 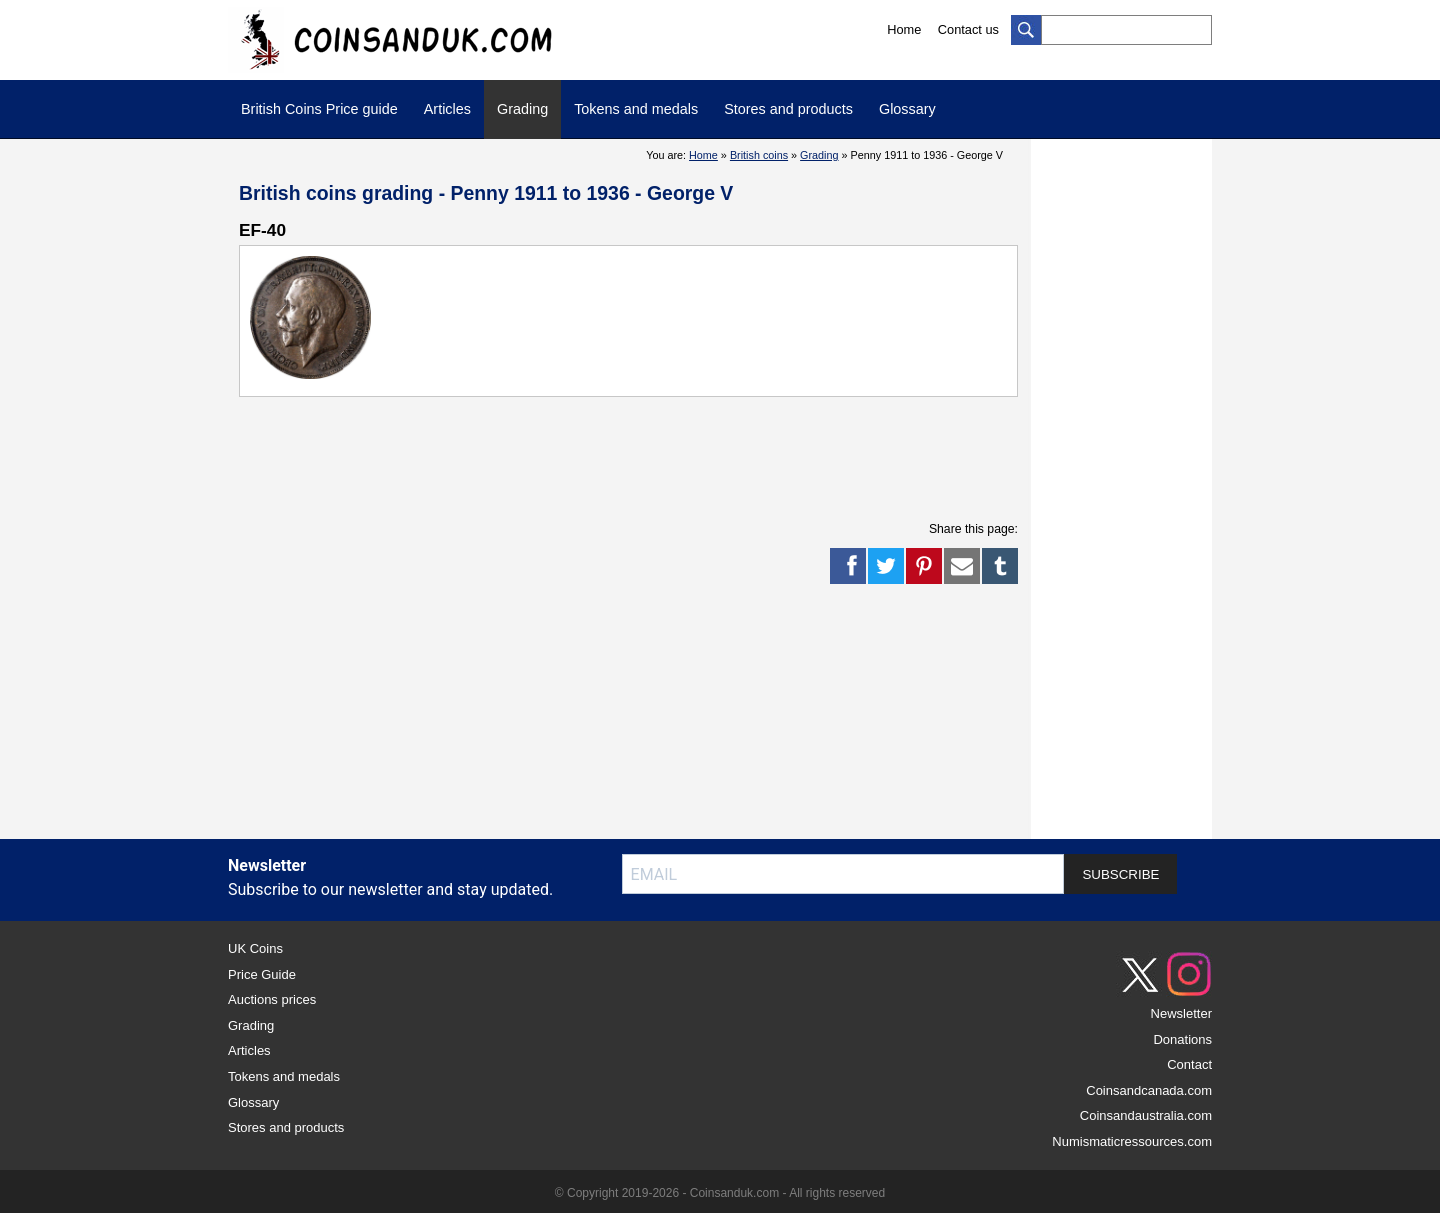 What do you see at coordinates (272, 999) in the screenshot?
I see `Auctions prices` at bounding box center [272, 999].